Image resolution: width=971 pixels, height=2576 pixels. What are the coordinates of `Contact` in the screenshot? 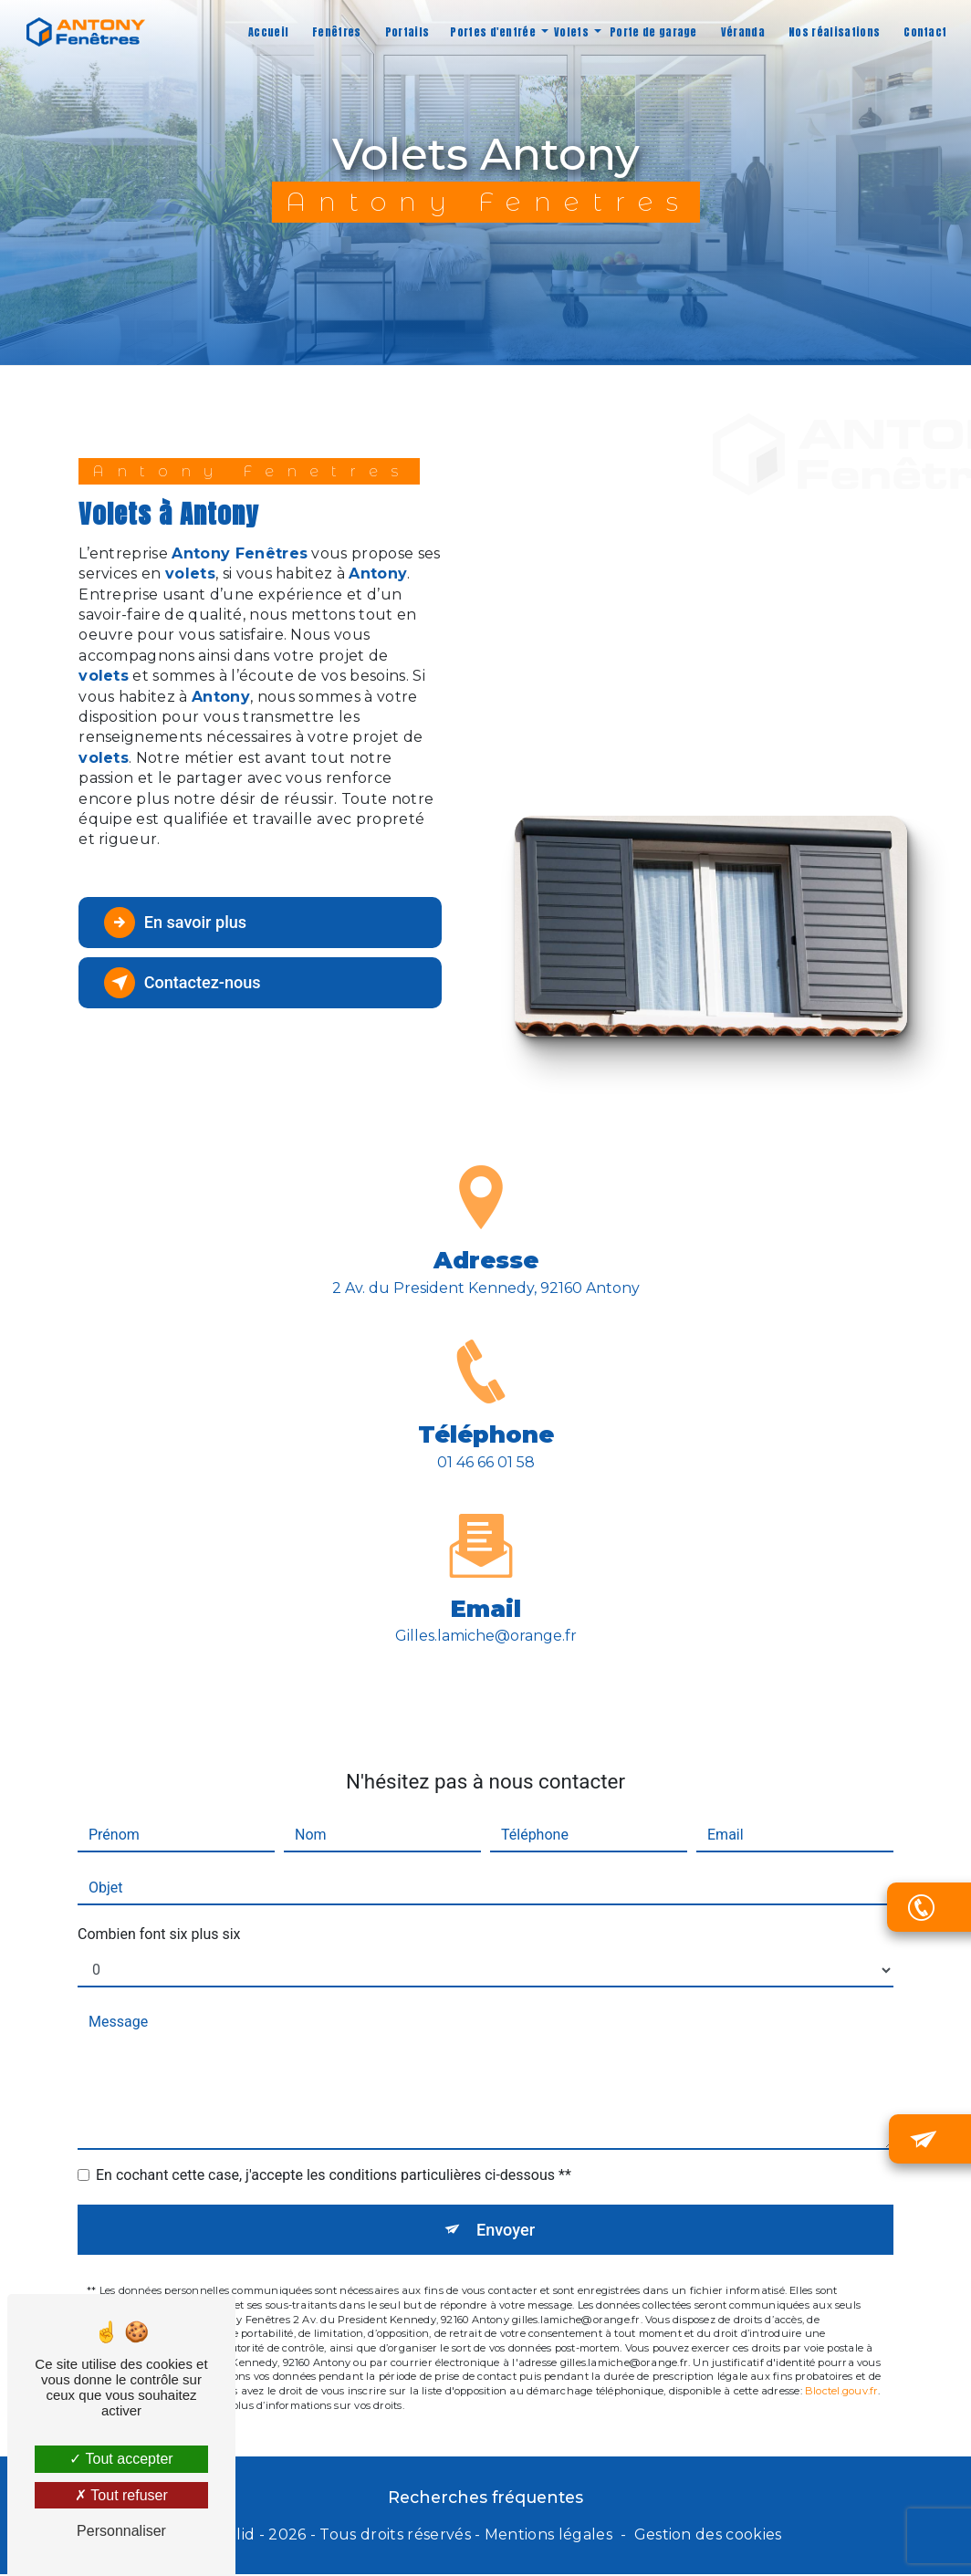 It's located at (923, 32).